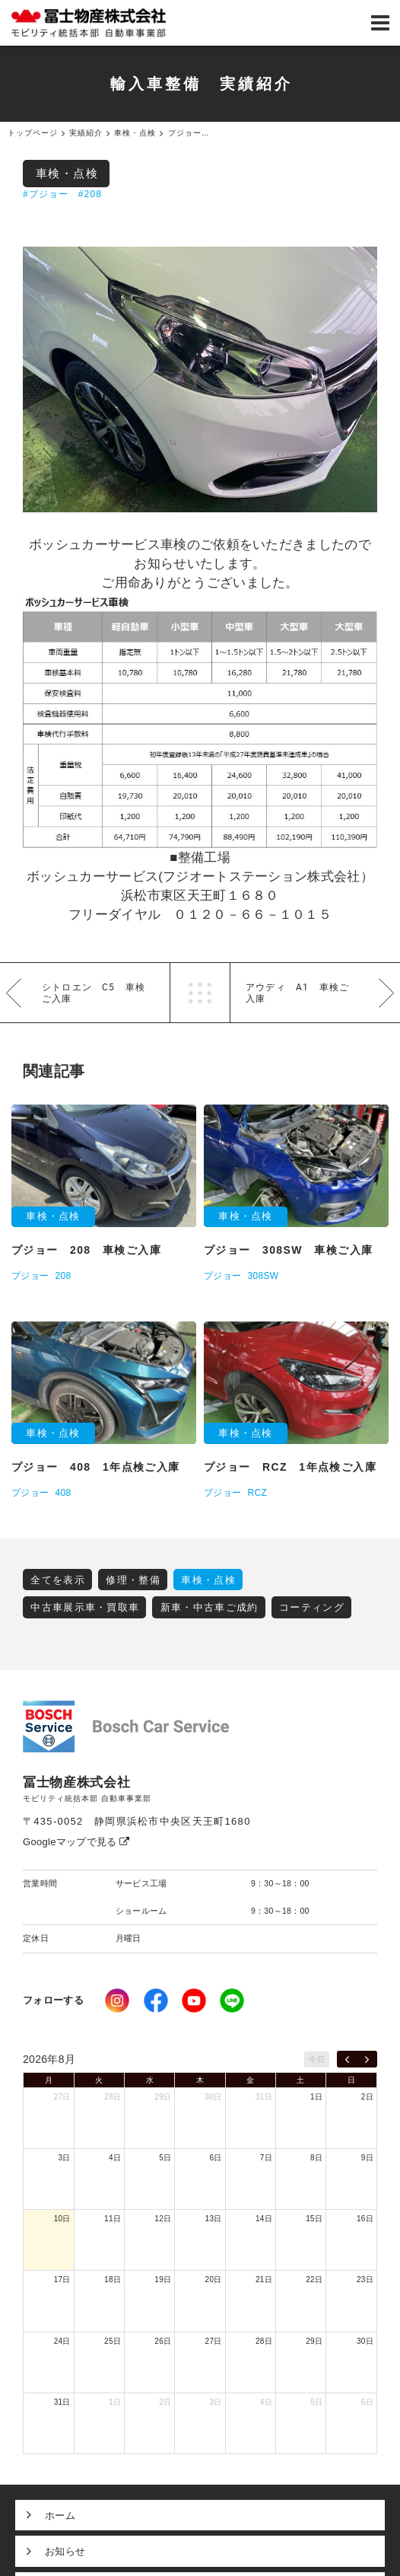  Describe the element at coordinates (112, 2097) in the screenshot. I see `28日` at that location.